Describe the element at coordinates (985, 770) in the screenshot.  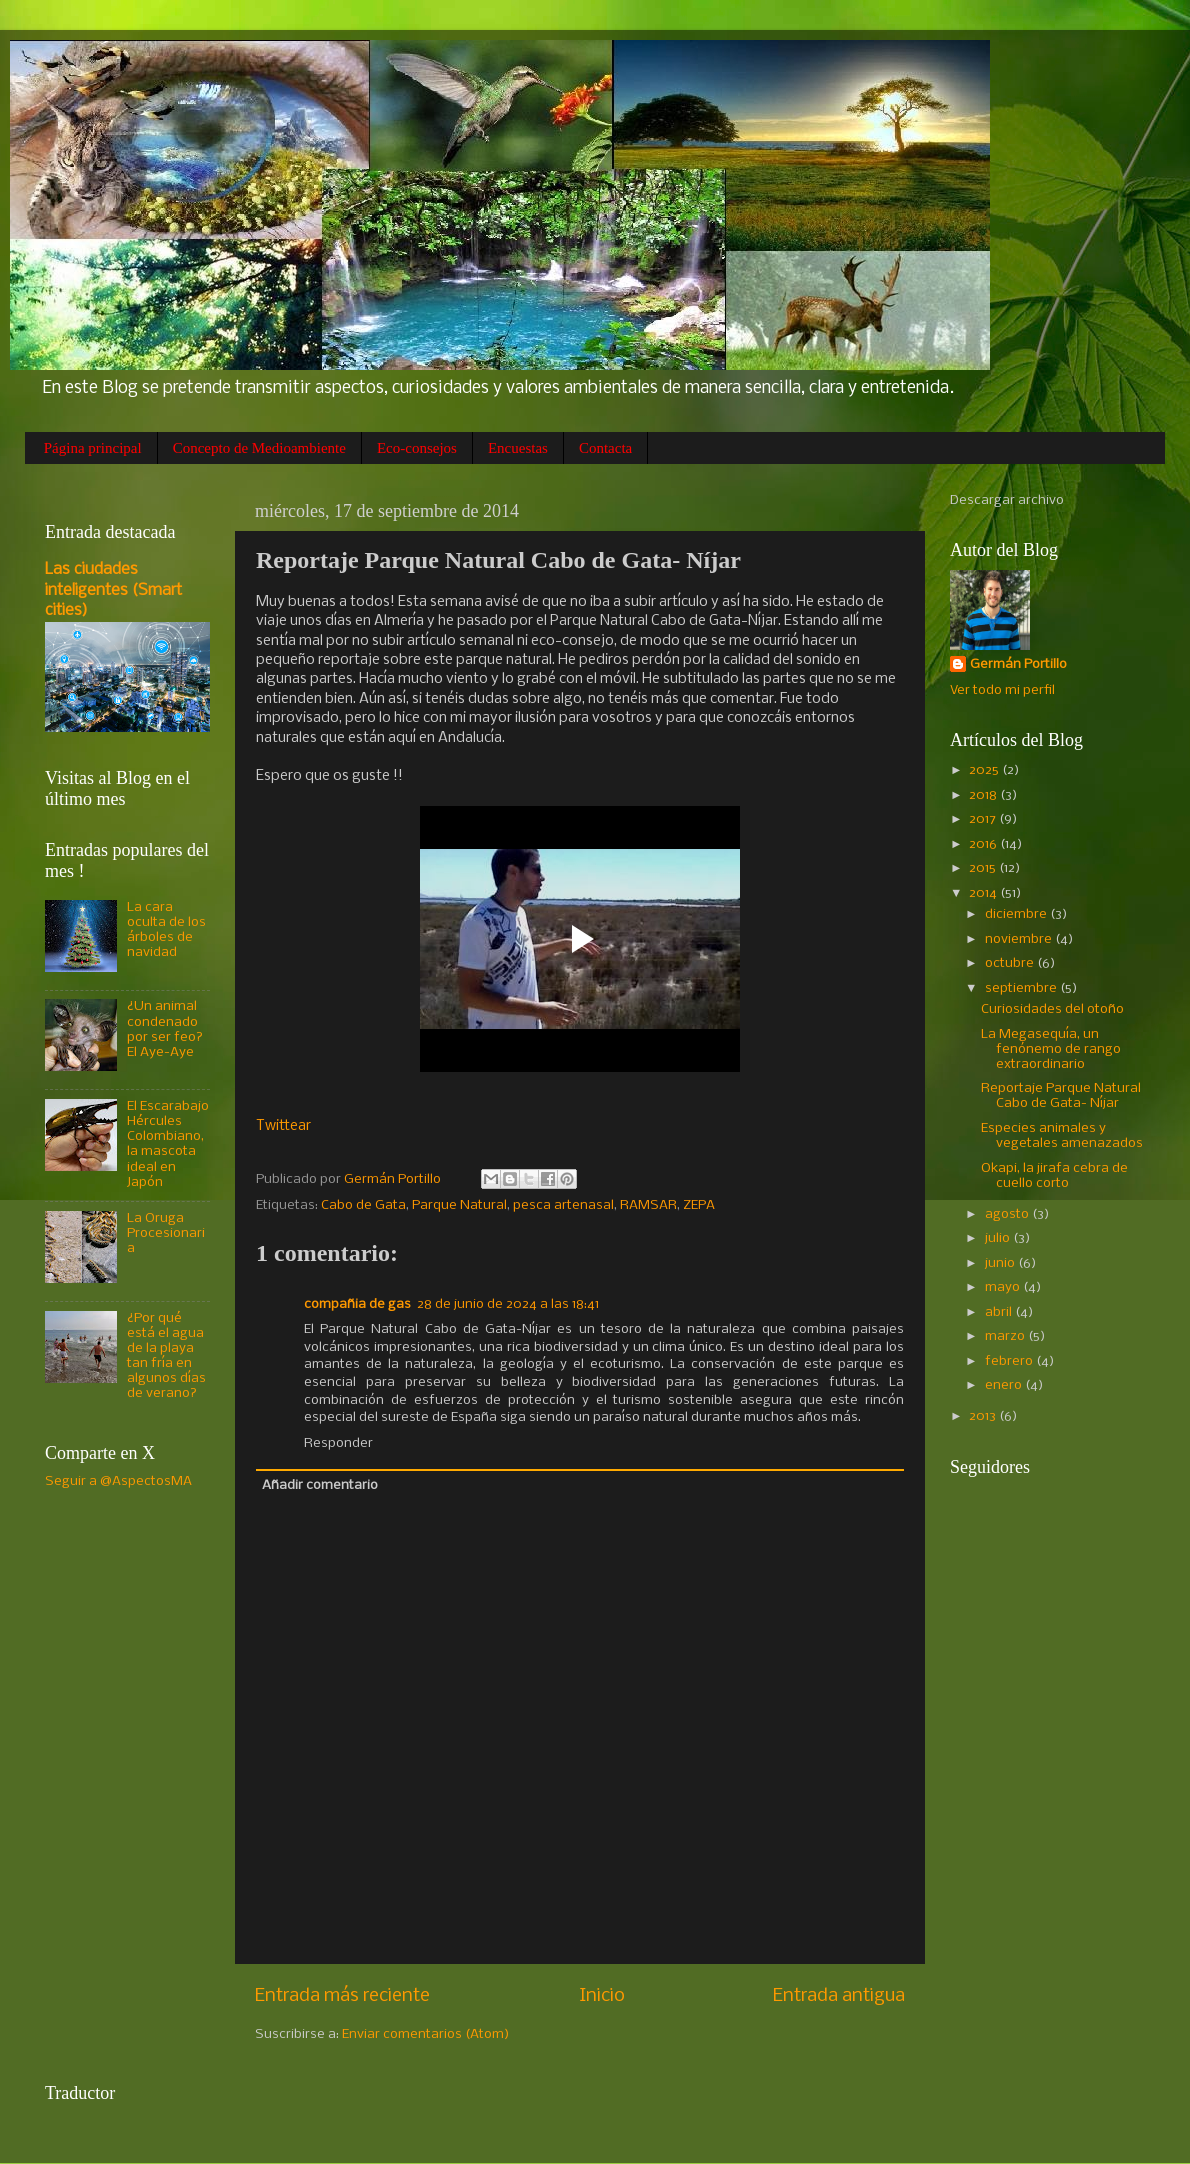
I see `2025` at that location.